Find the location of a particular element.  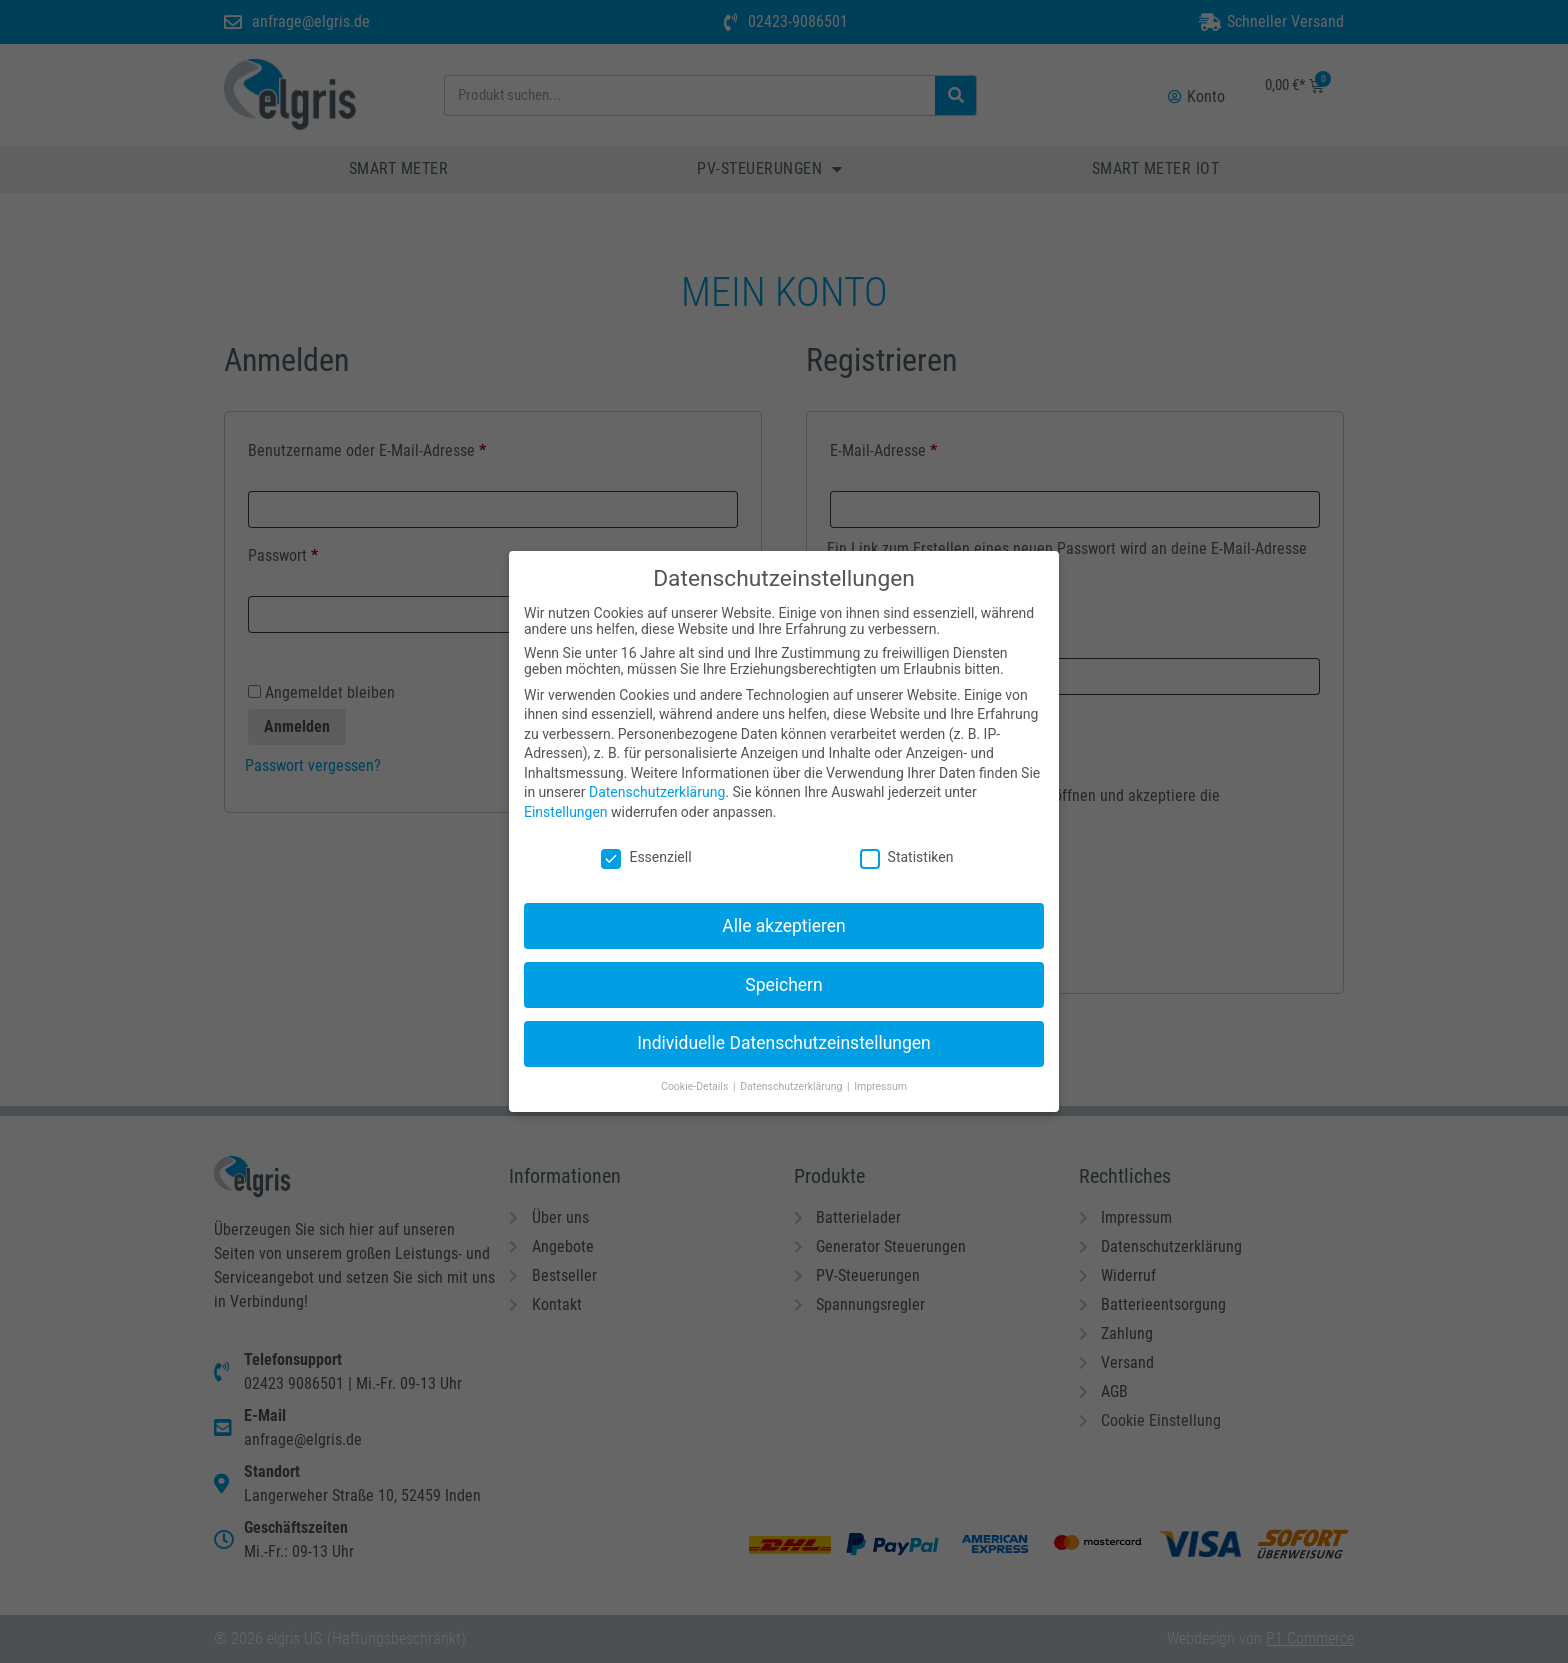

Speichern [button] is located at coordinates (783, 968).